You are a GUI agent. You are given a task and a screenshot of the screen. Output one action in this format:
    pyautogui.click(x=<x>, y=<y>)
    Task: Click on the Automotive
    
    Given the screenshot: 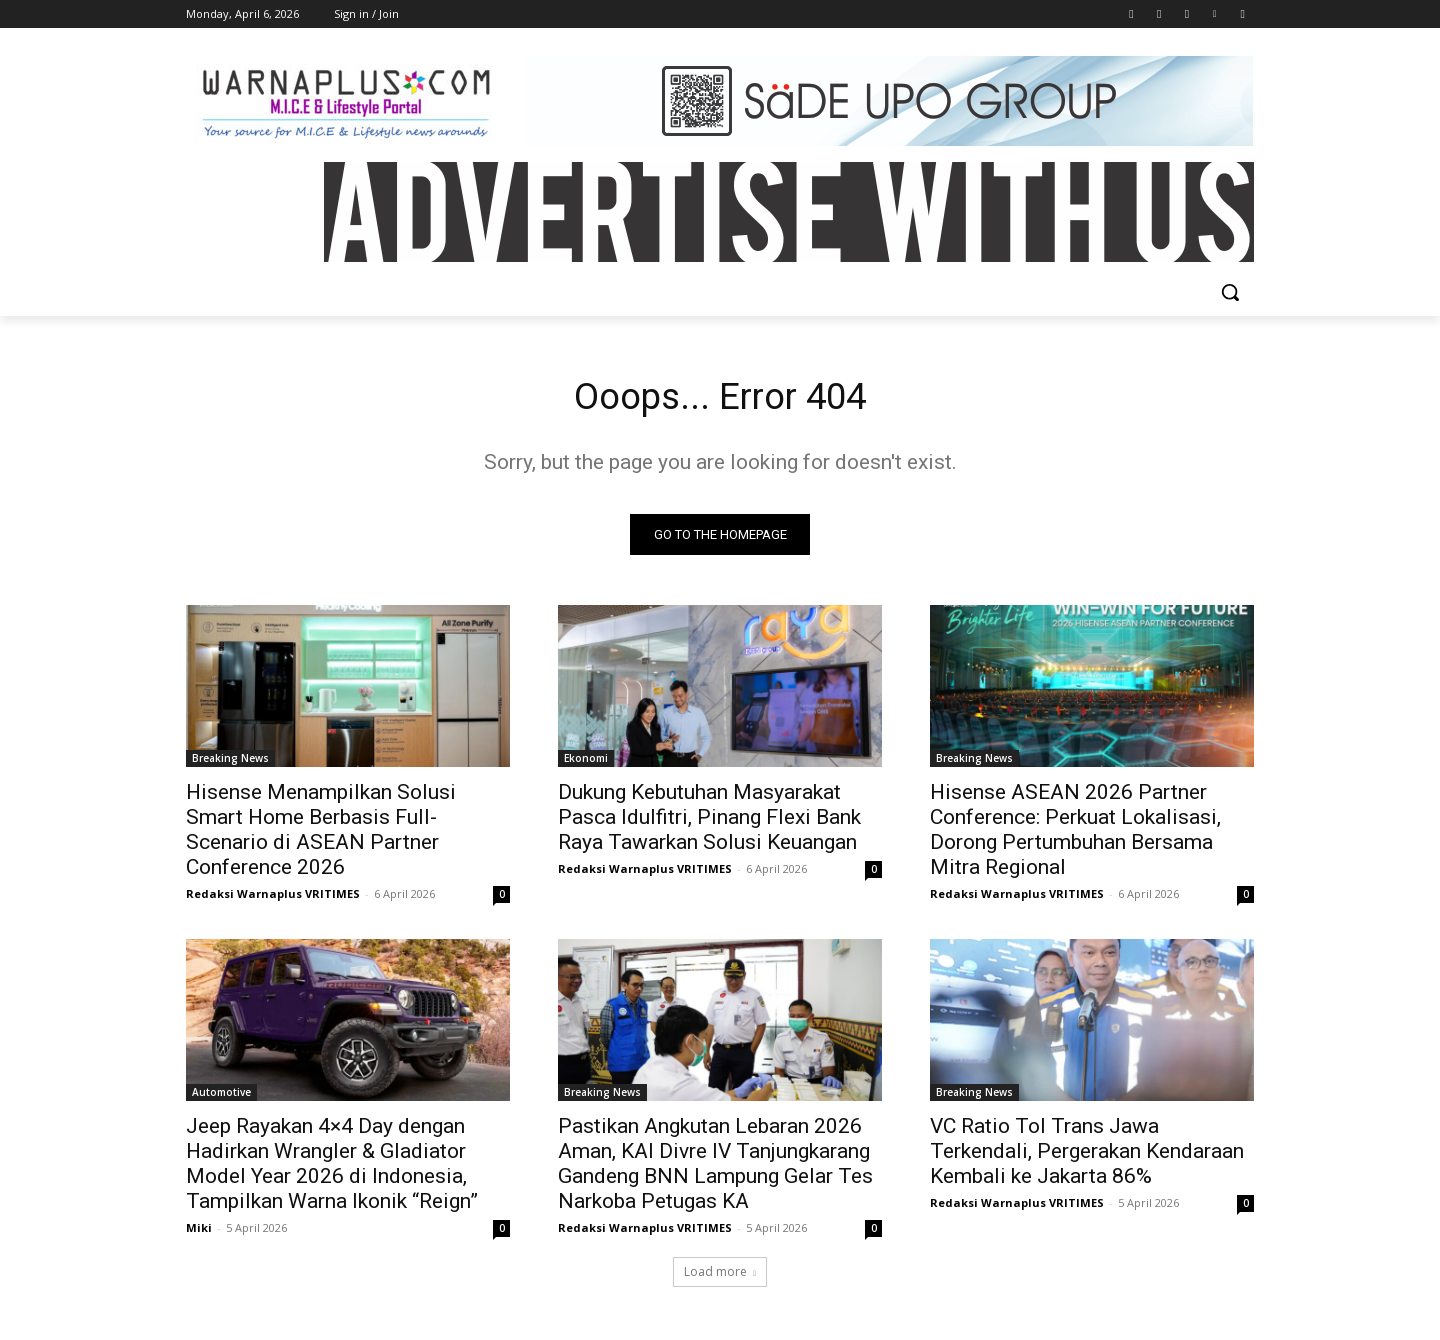 What is the action you would take?
    pyautogui.click(x=221, y=1097)
    